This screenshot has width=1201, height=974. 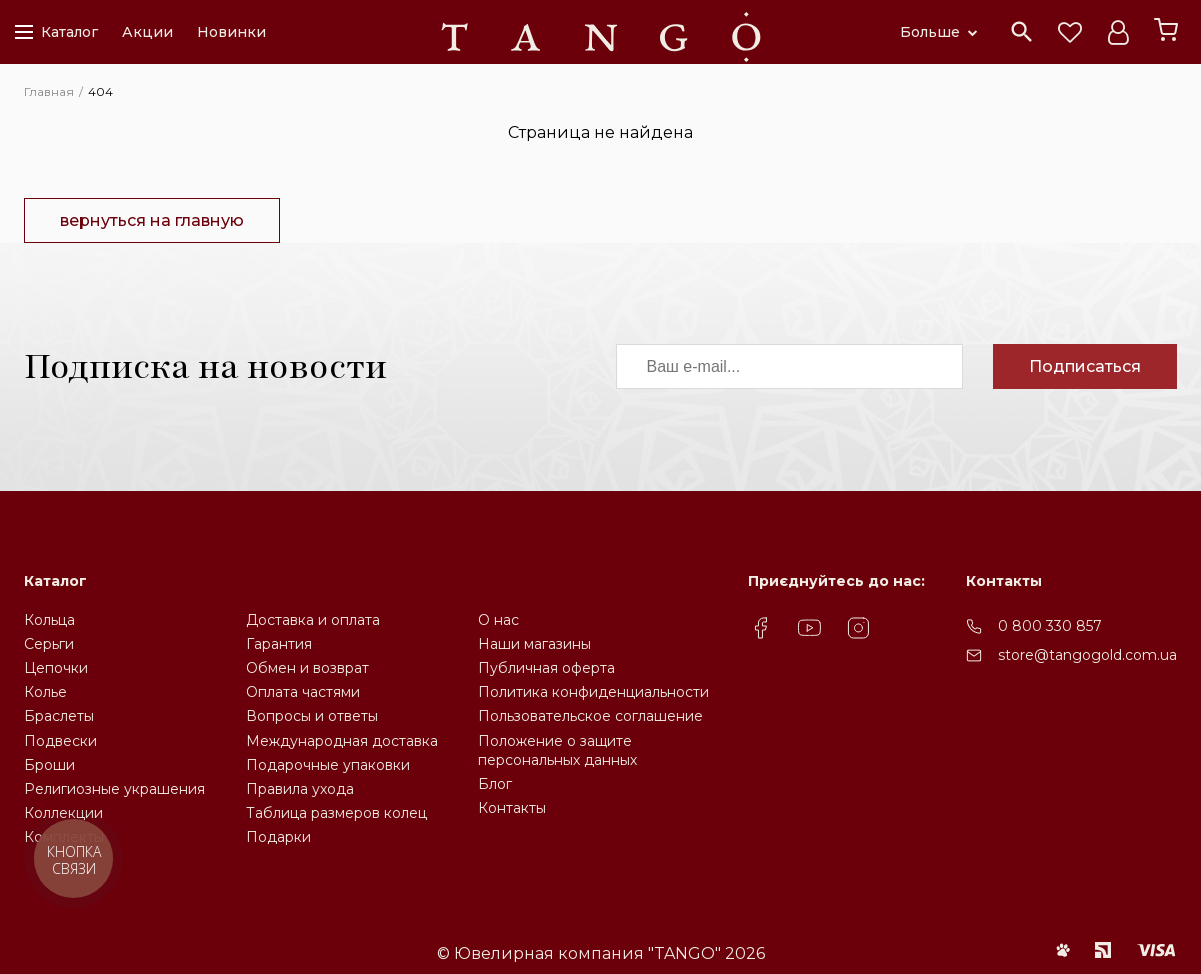 I want to click on Браслеты, so click(x=59, y=716).